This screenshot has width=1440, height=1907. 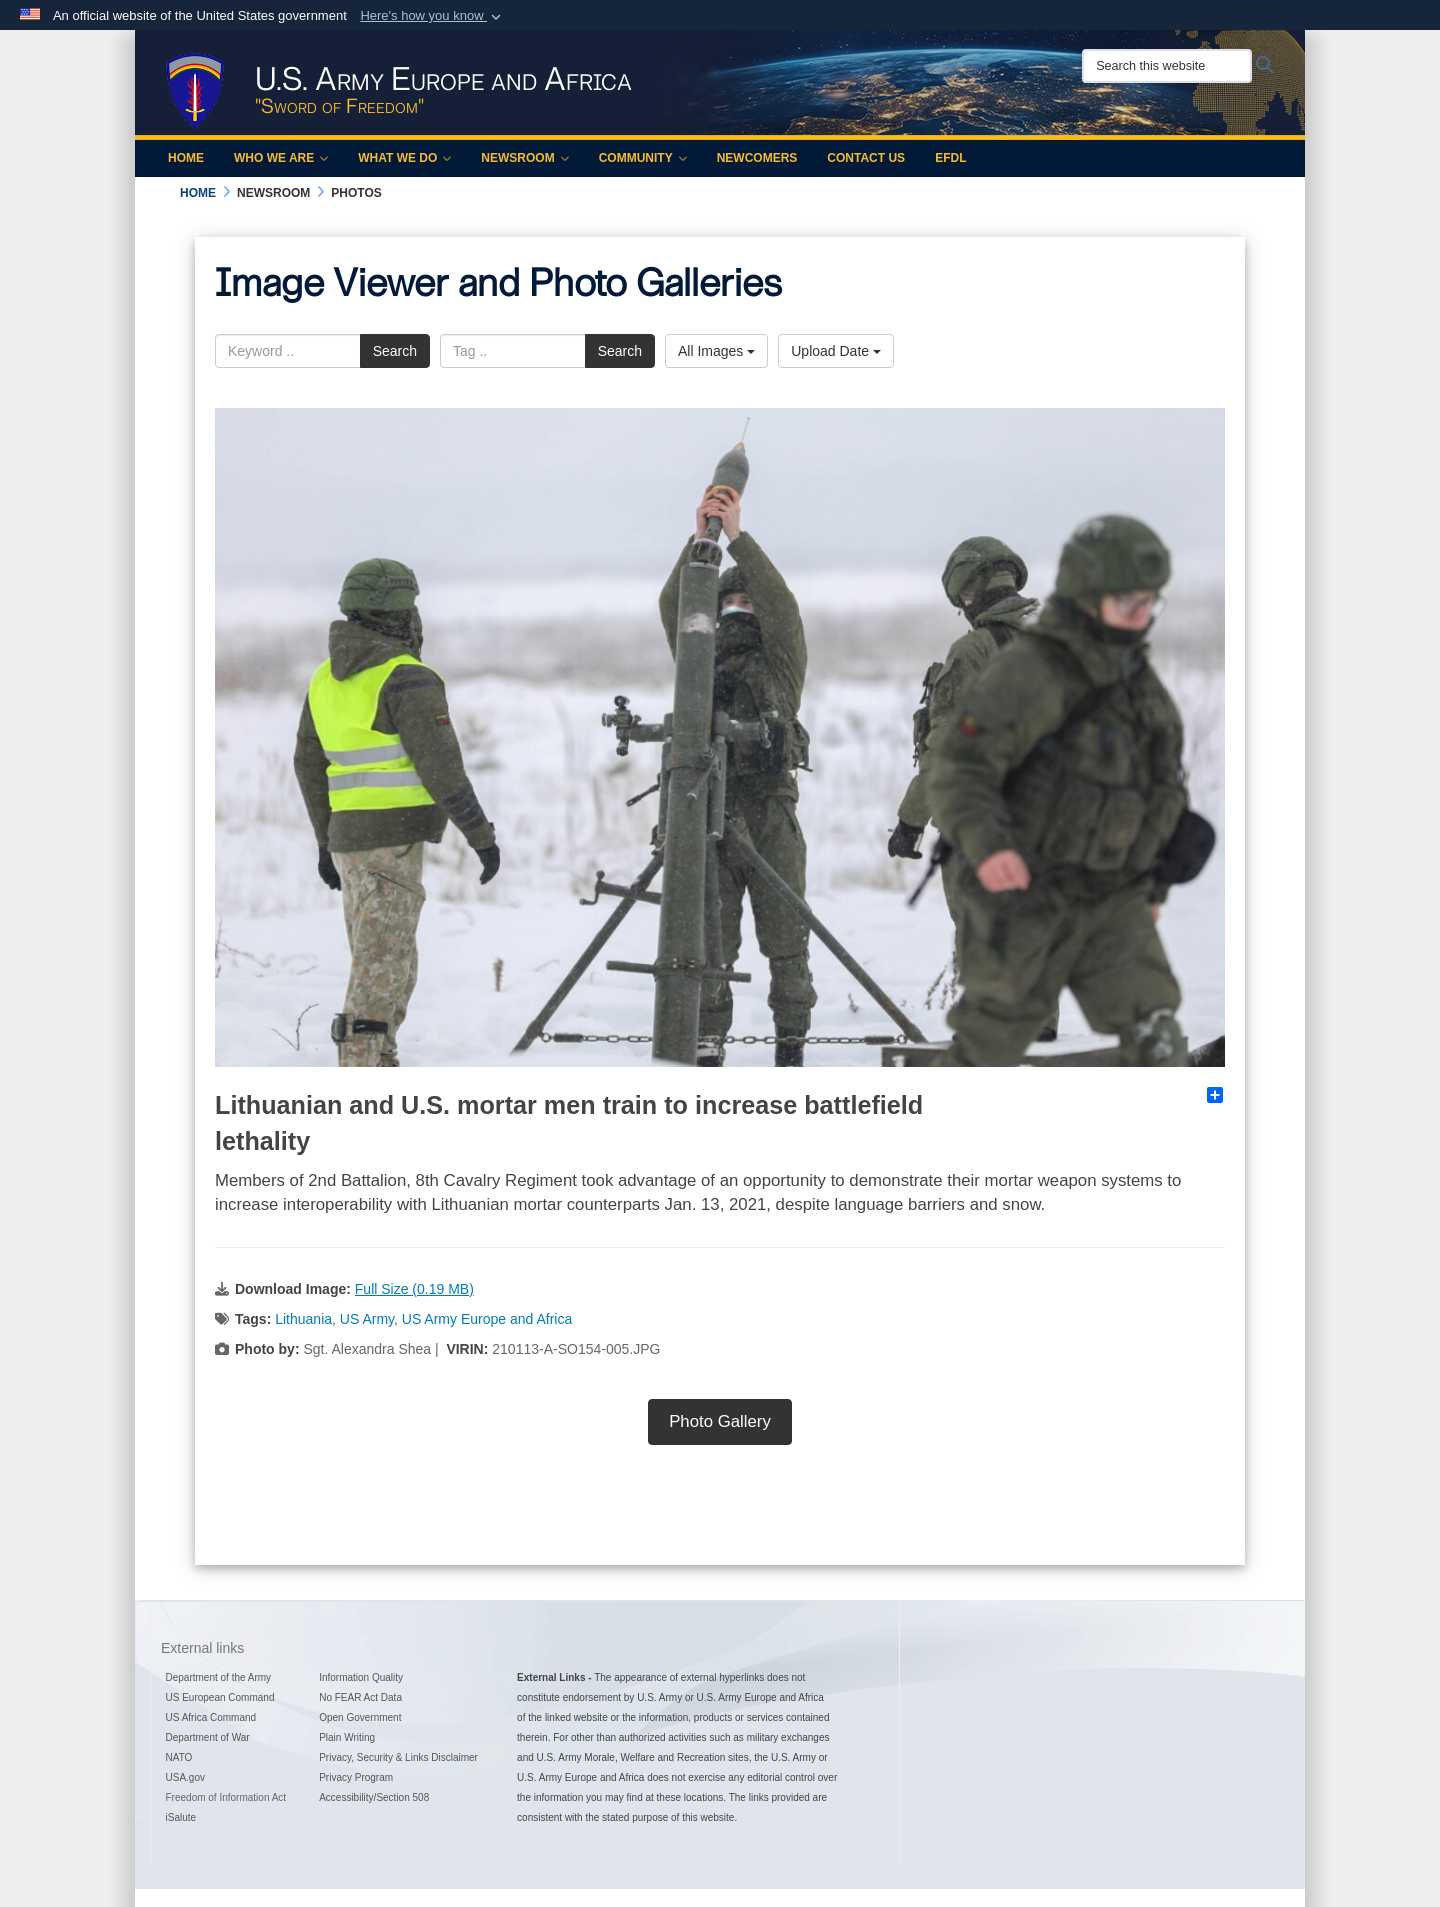 What do you see at coordinates (281, 158) in the screenshot?
I see `Who We Are` at bounding box center [281, 158].